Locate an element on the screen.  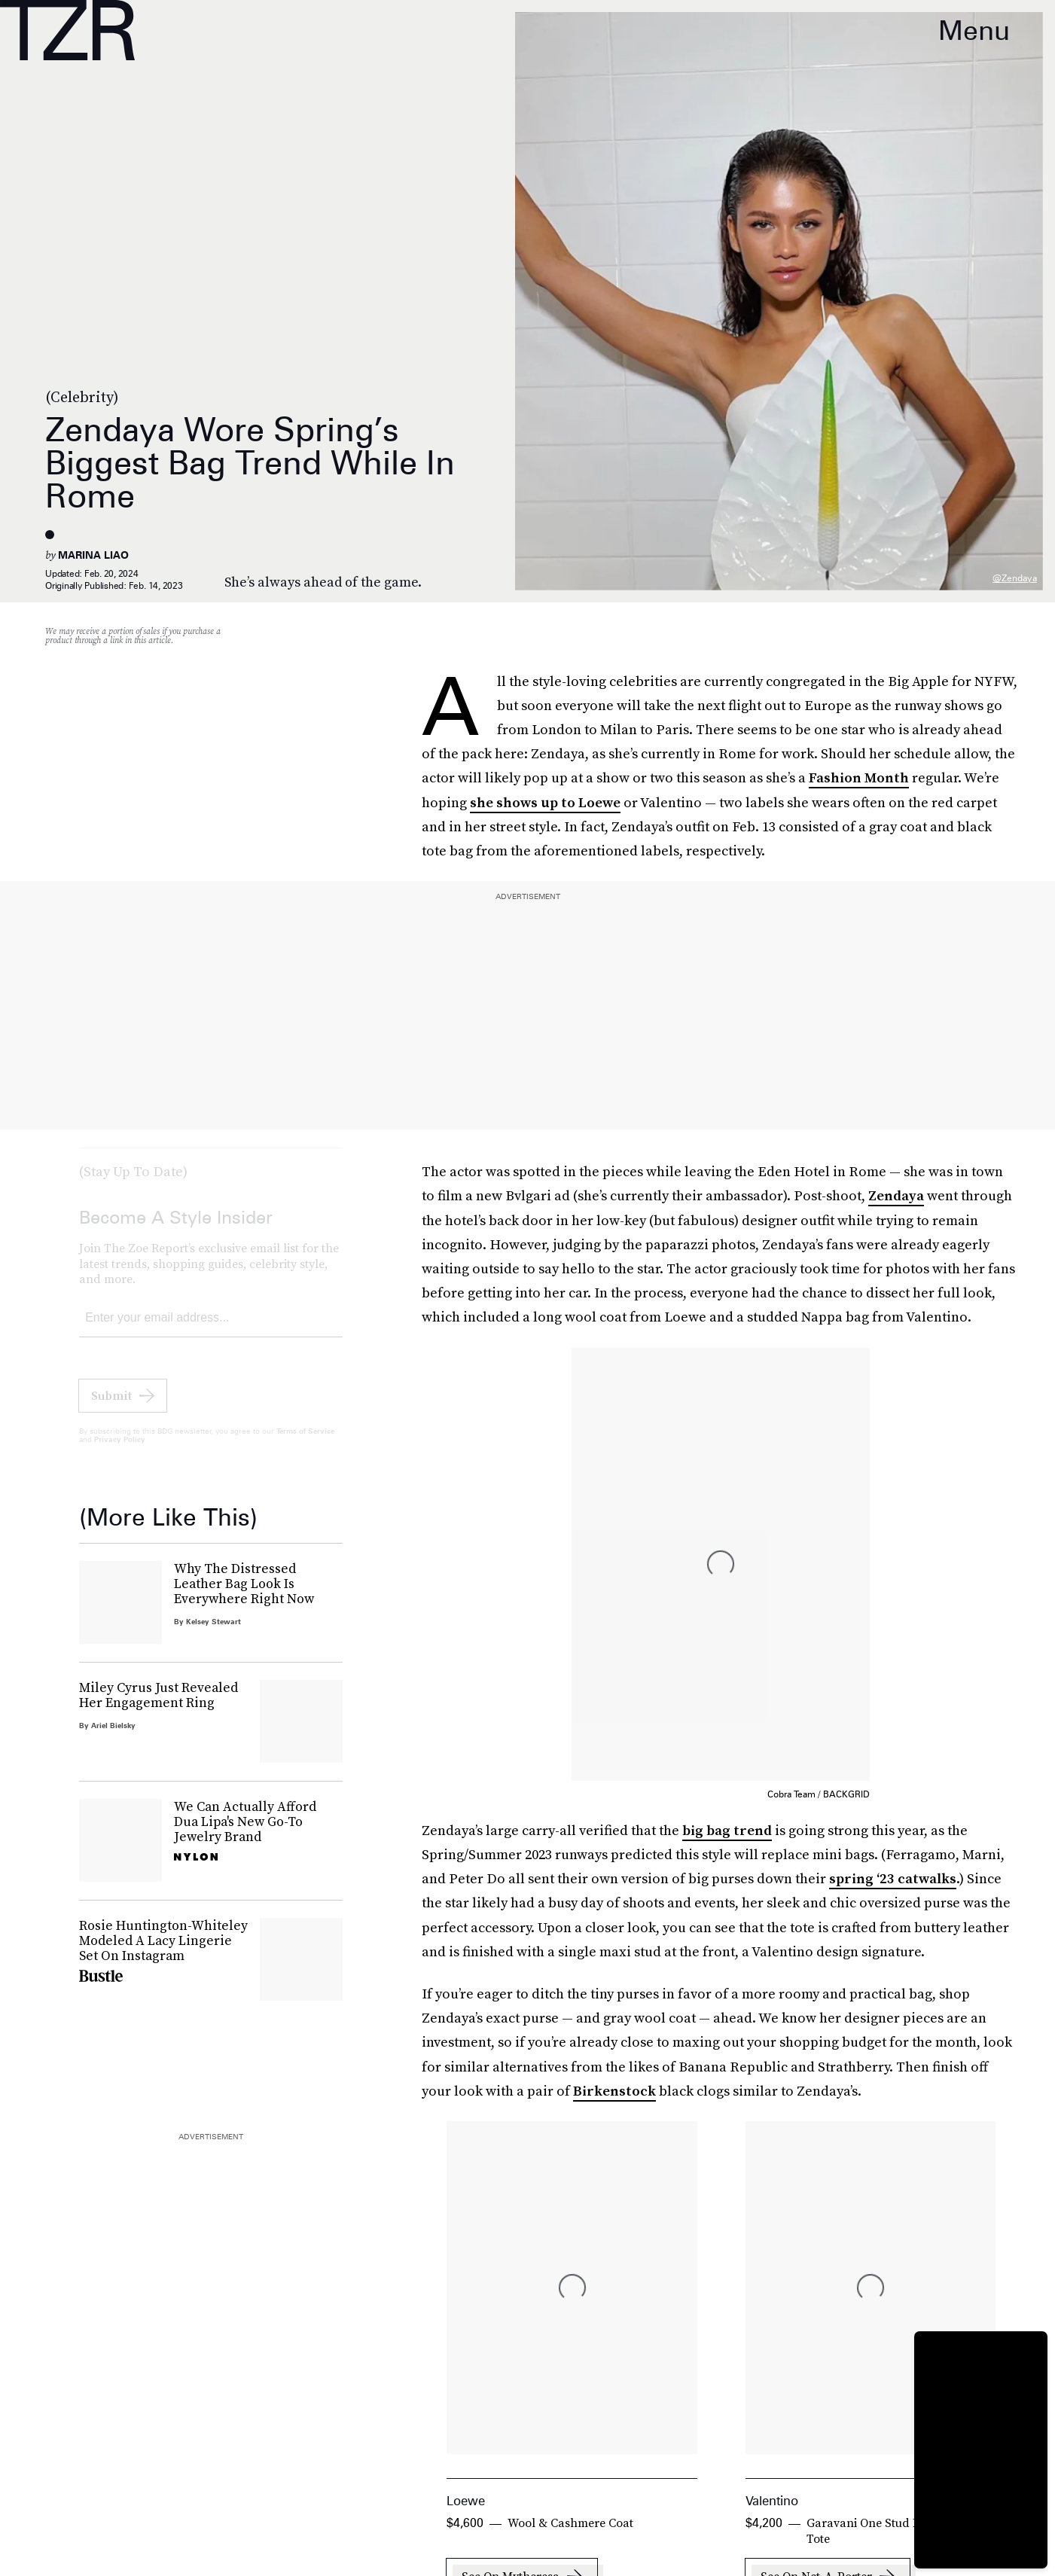
big bag trend is located at coordinates (727, 1830).